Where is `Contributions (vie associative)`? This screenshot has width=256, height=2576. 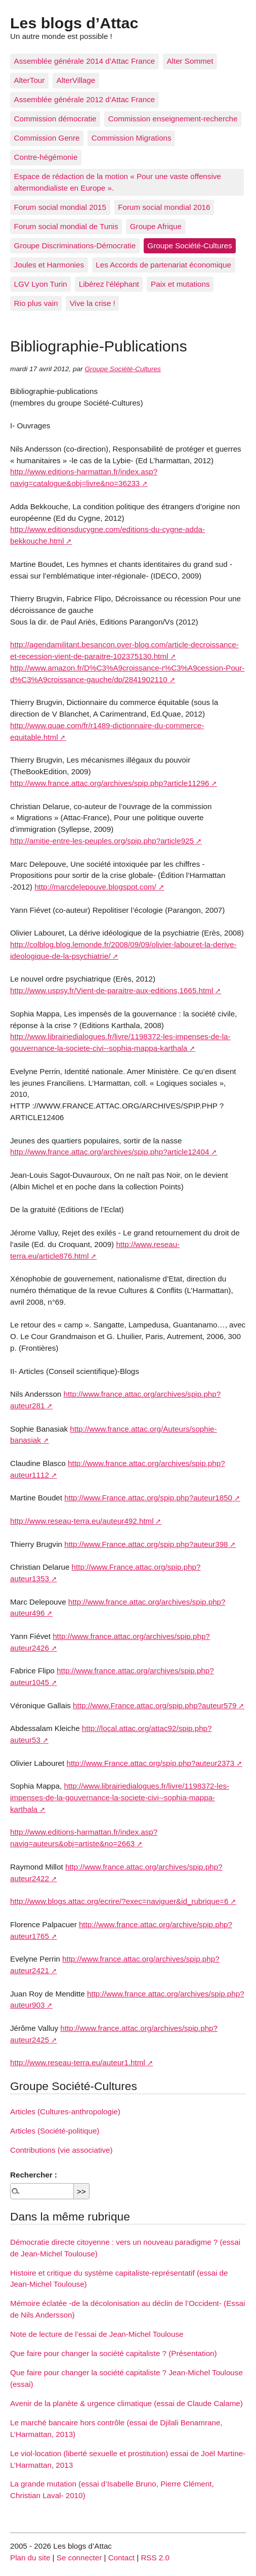
Contributions (vie associative) is located at coordinates (61, 2150).